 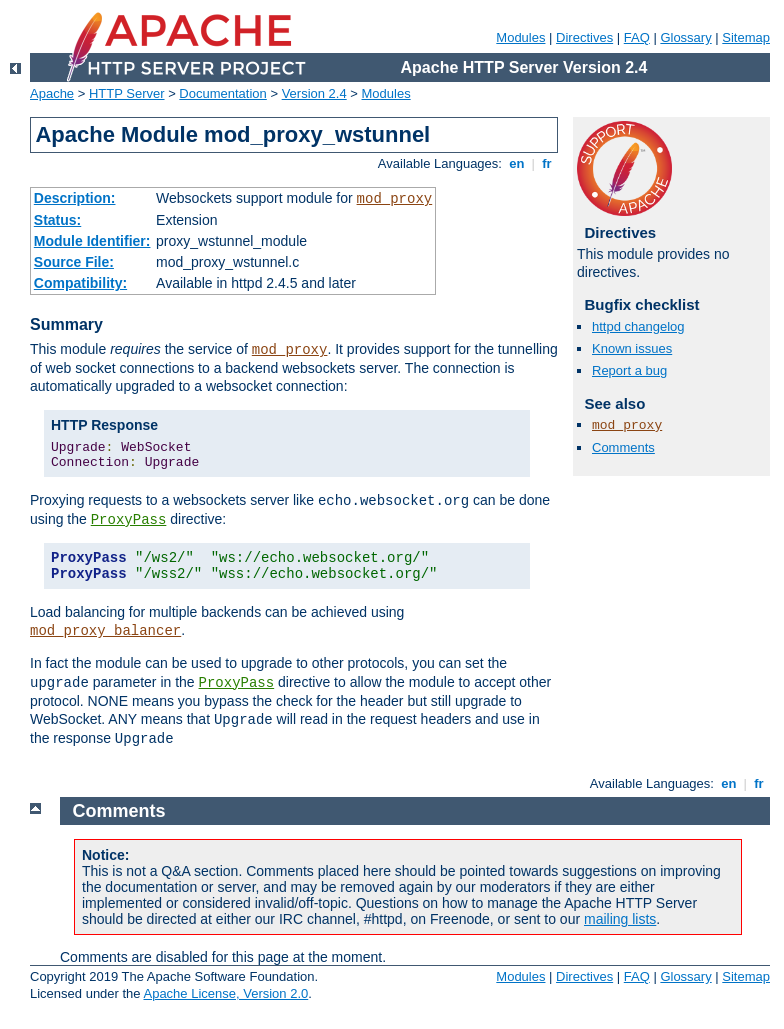 I want to click on Module Identifier:, so click(x=92, y=241).